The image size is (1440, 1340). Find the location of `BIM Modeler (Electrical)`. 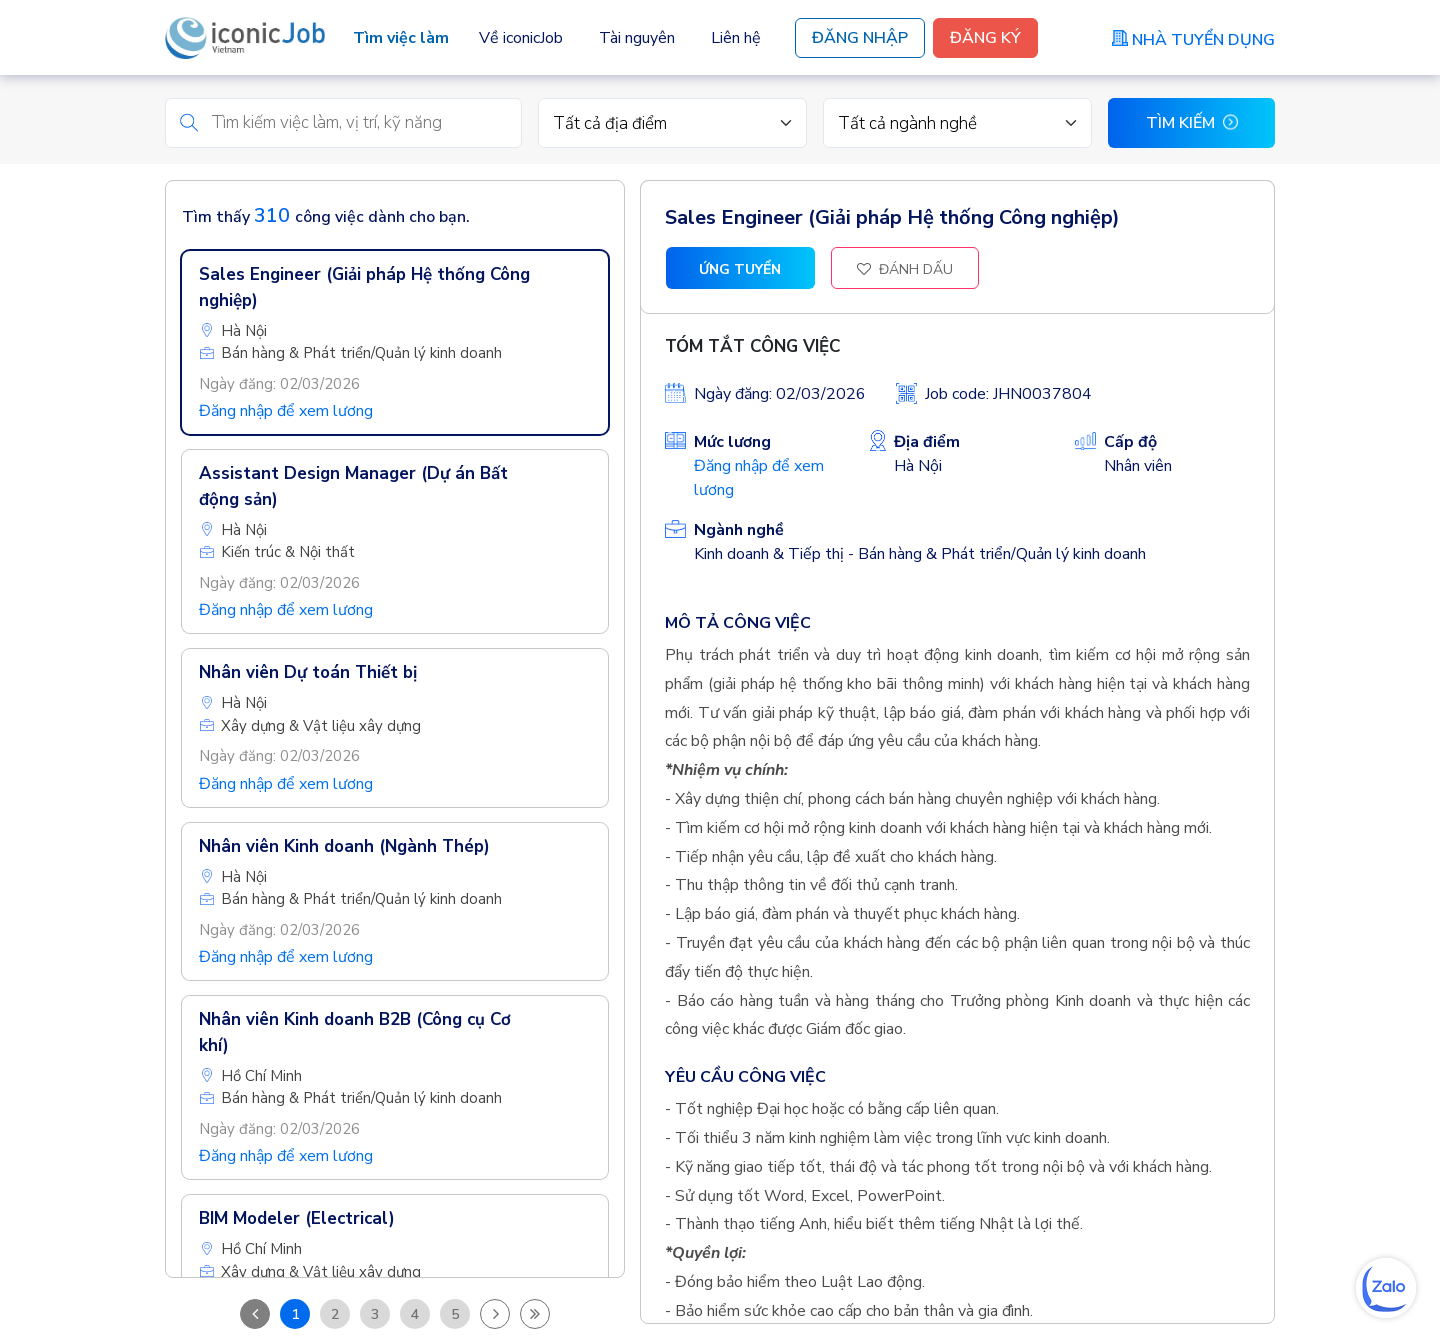

BIM Modeler (Electrical) is located at coordinates (297, 1219).